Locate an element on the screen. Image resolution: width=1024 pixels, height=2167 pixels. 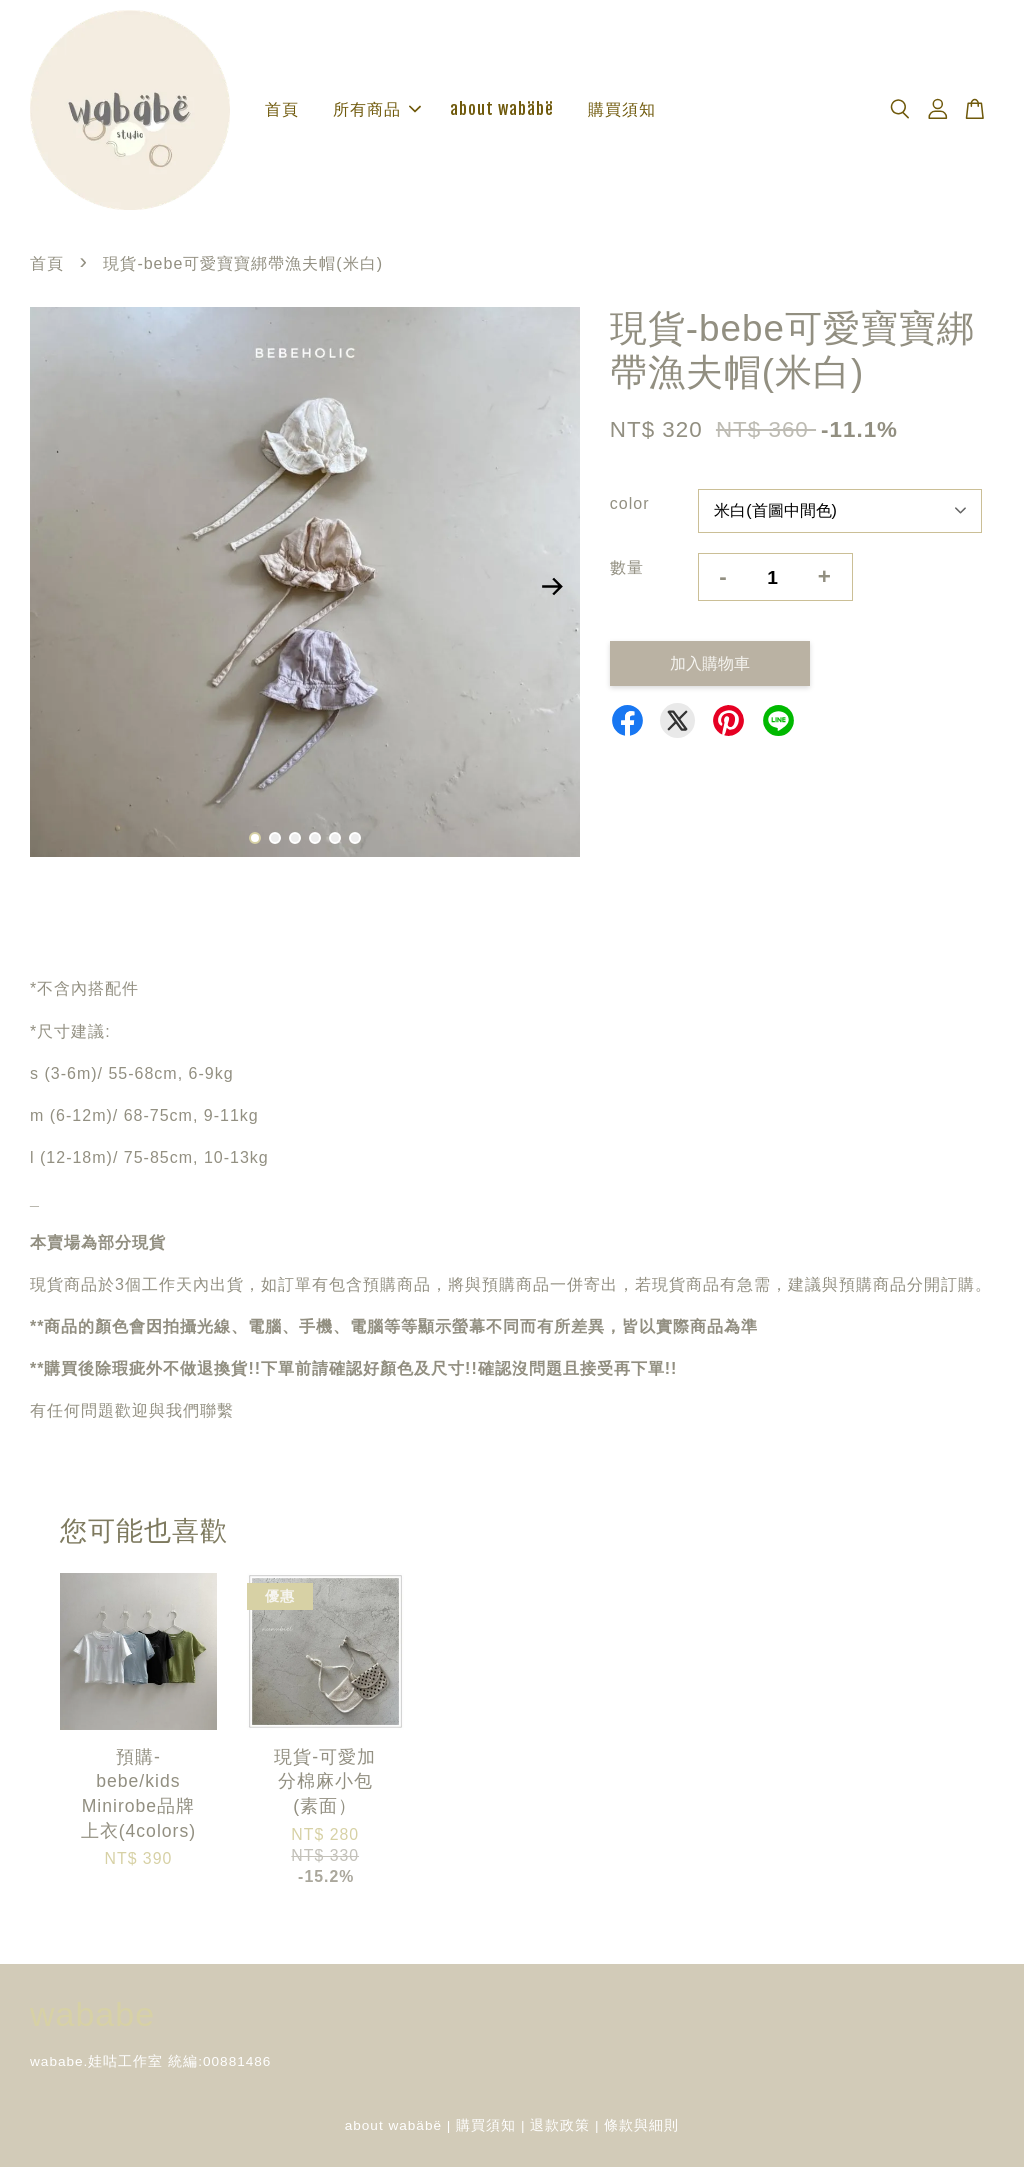
數量 is located at coordinates (627, 567).